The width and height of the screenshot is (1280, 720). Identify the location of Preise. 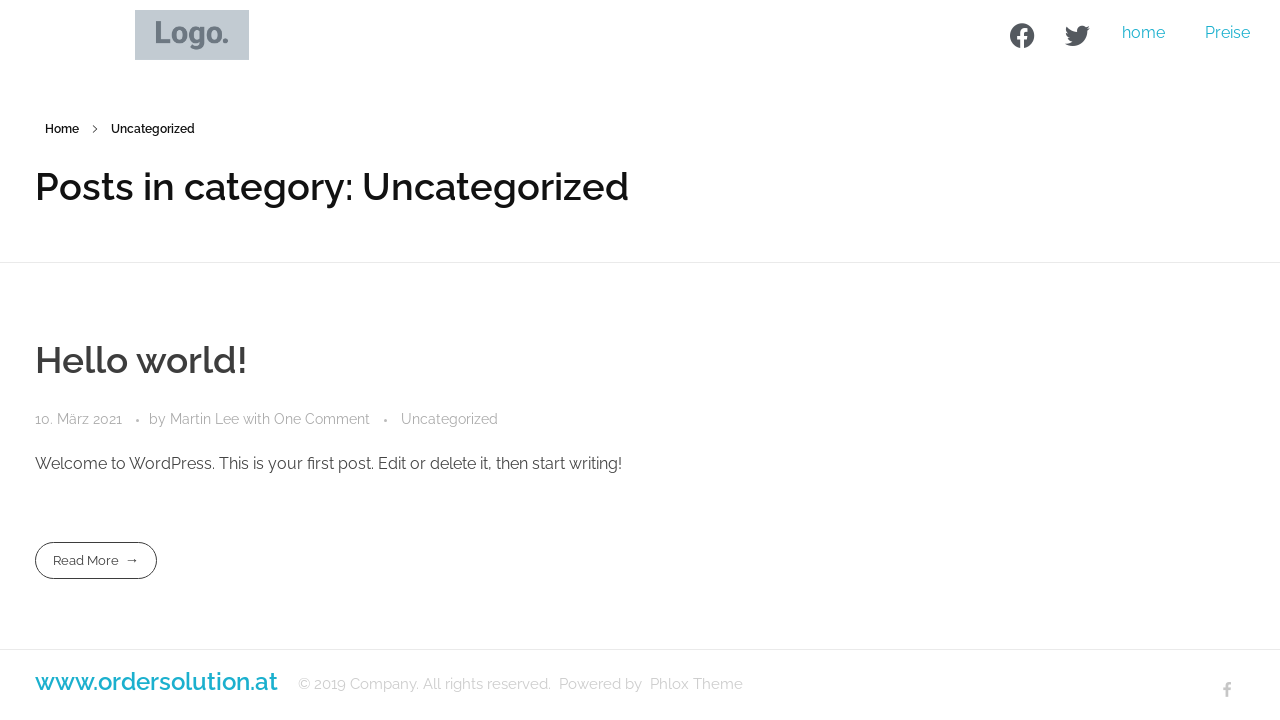
(1227, 32).